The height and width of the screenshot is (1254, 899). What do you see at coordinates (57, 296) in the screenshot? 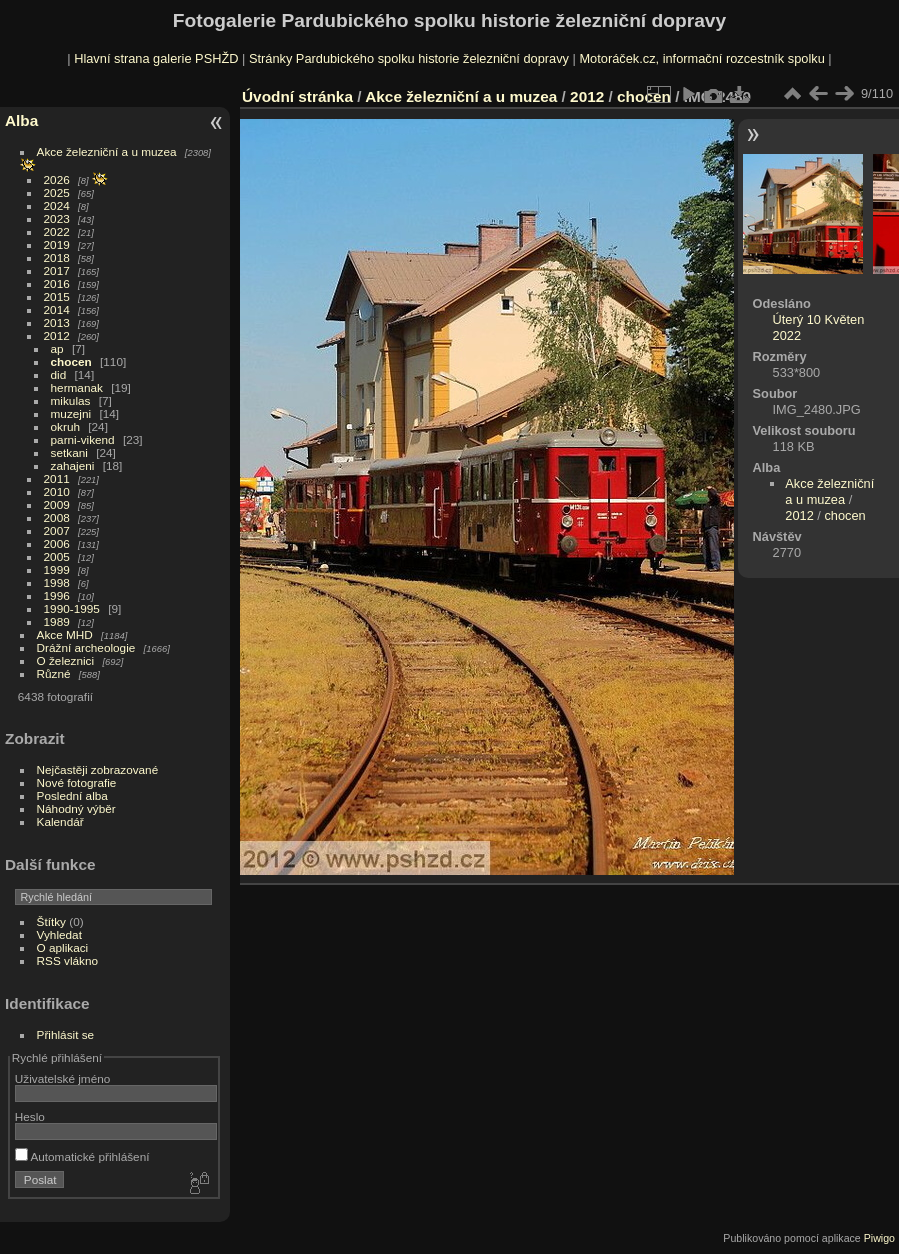
I see `2015` at bounding box center [57, 296].